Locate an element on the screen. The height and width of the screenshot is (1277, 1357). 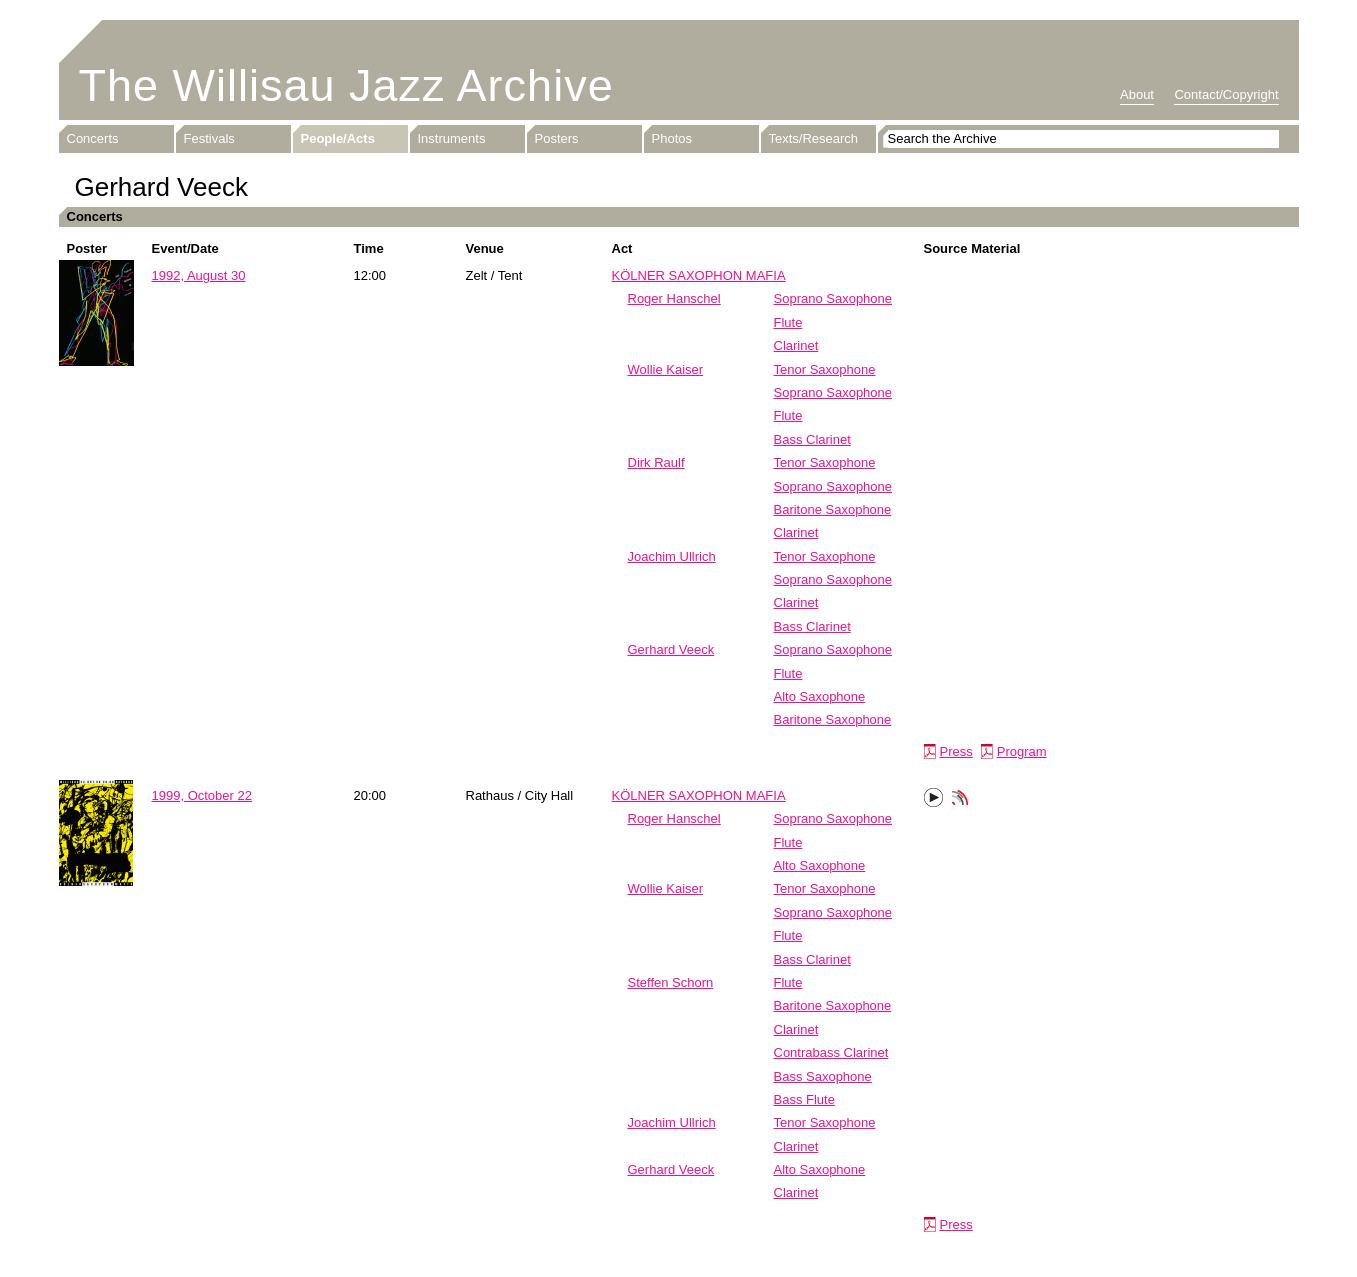
Gerhard Veeck is located at coordinates (671, 649).